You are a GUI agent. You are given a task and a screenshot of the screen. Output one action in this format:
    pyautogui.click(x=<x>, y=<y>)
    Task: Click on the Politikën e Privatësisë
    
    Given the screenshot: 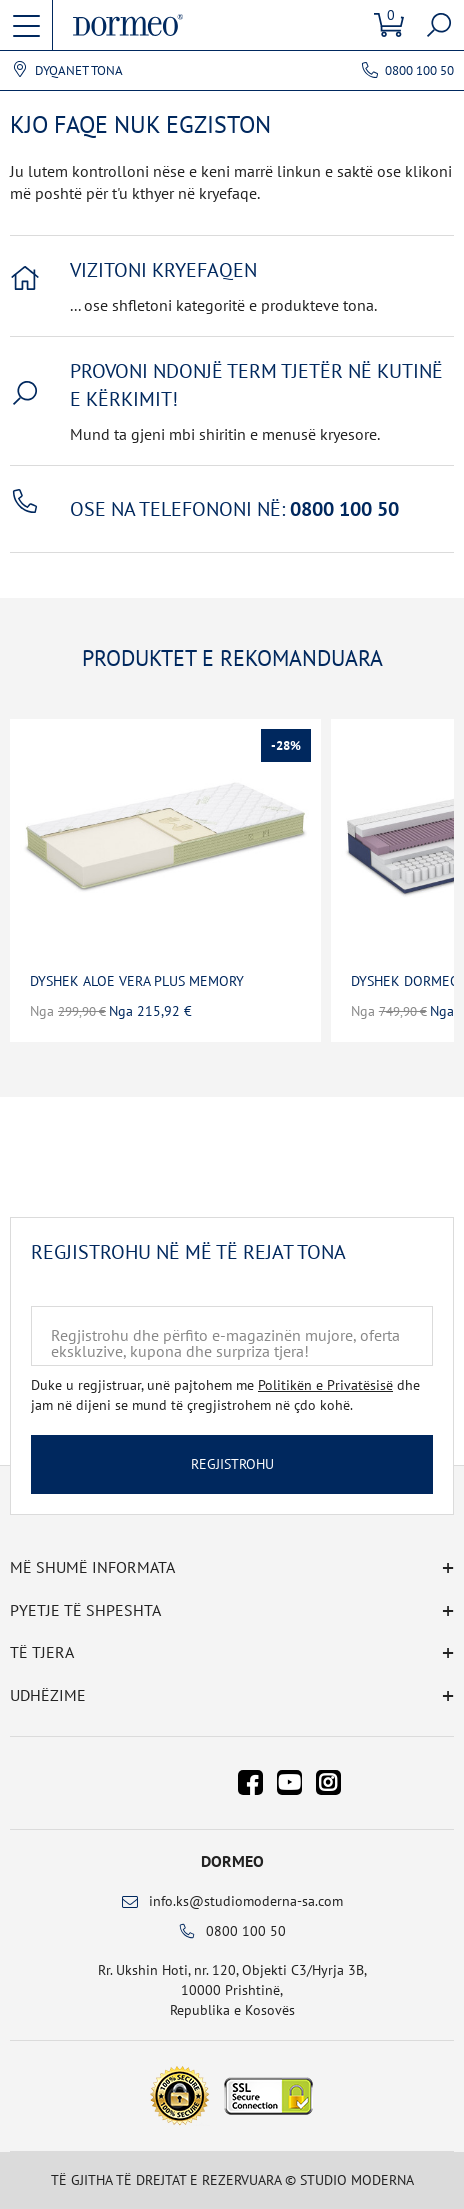 What is the action you would take?
    pyautogui.click(x=325, y=1385)
    